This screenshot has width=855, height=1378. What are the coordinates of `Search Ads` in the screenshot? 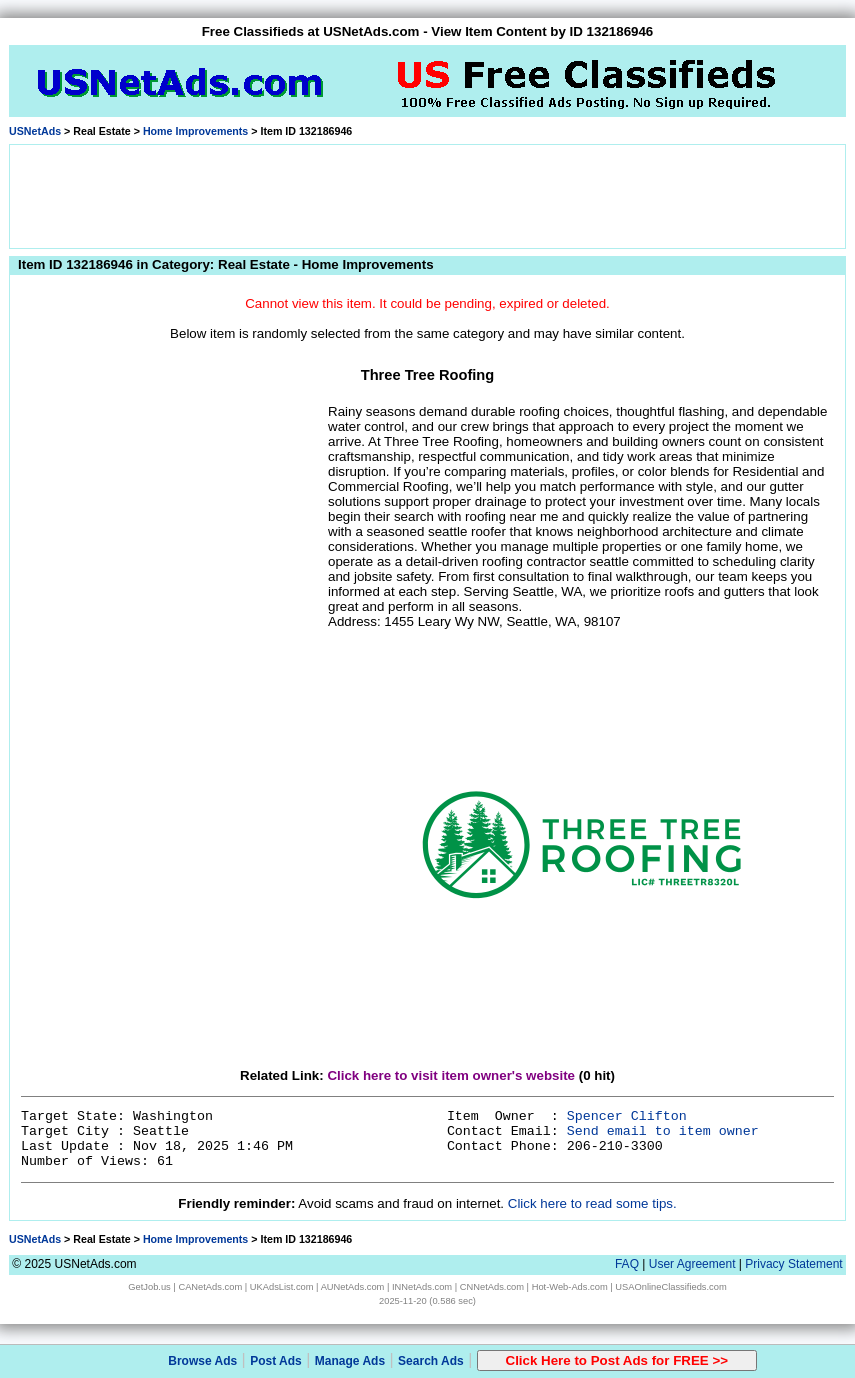 It's located at (431, 1361).